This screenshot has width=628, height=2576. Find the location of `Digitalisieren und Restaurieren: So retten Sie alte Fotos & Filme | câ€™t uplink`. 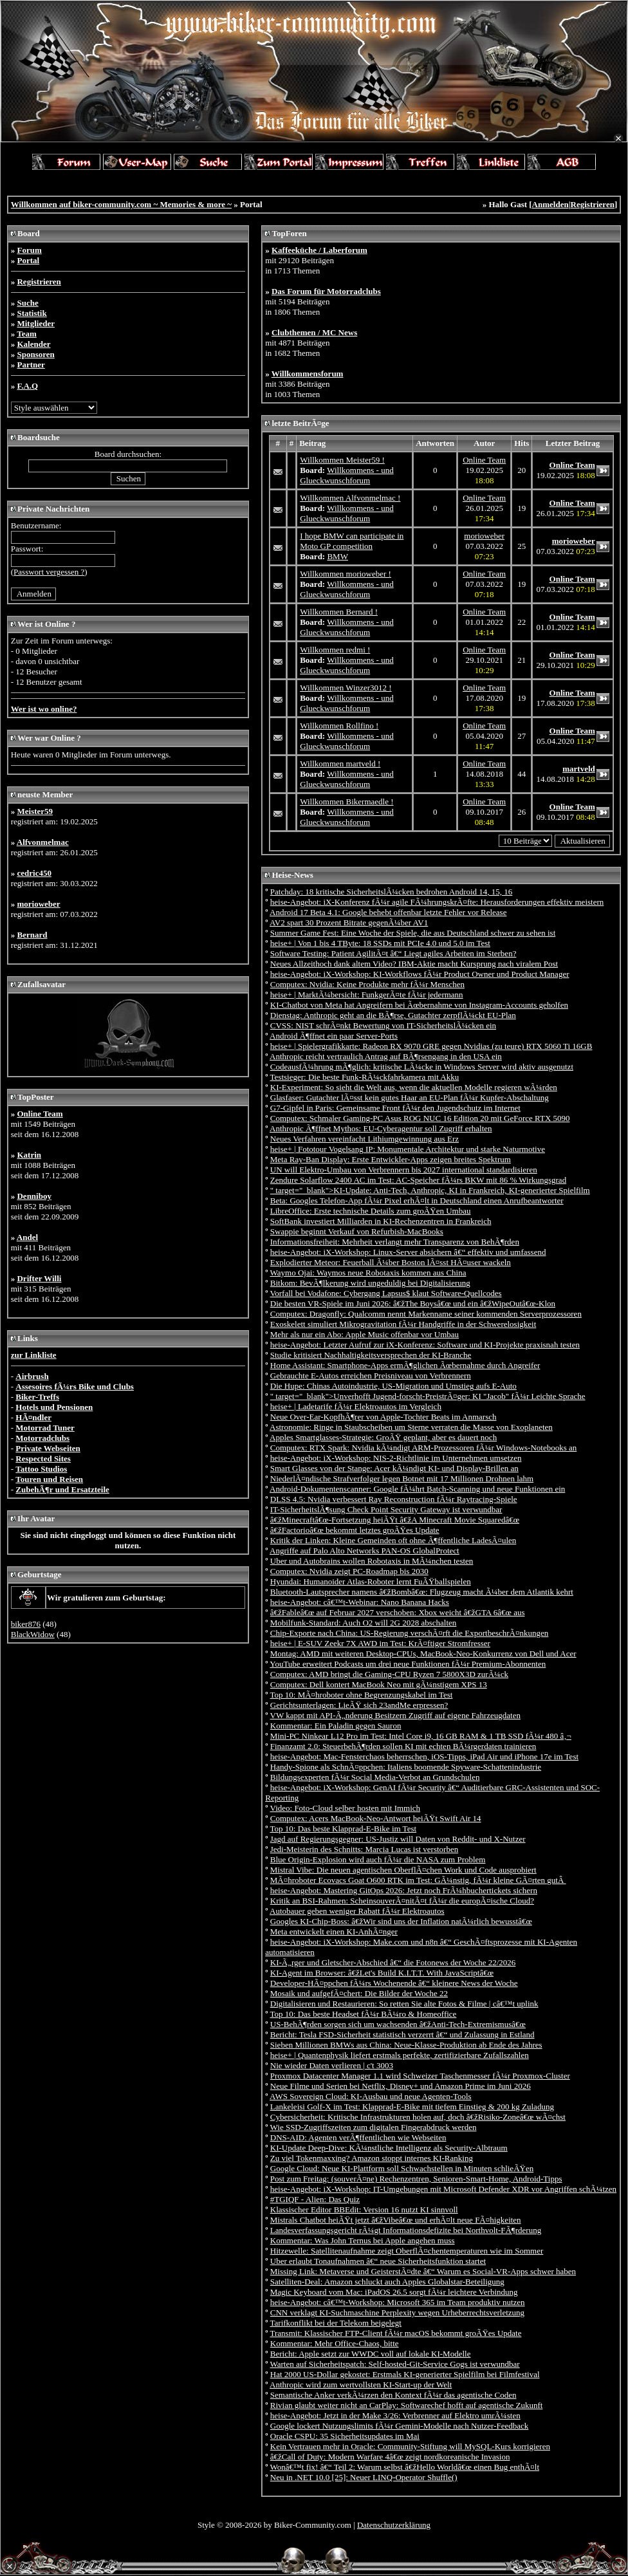

Digitalisieren und Restaurieren: So retten Sie alte Fotos & Filme | câ€™t uplink is located at coordinates (404, 2003).